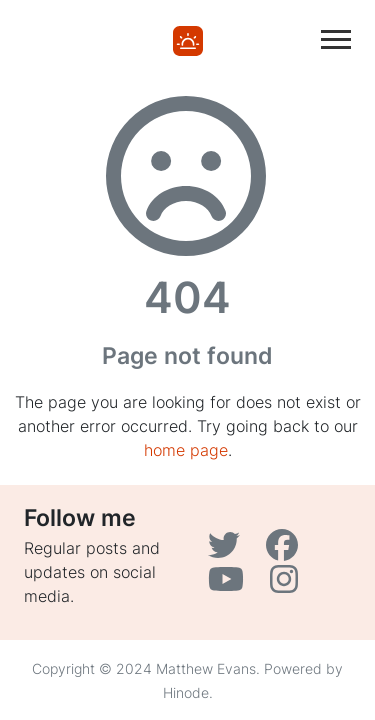 The image size is (375, 720). What do you see at coordinates (186, 450) in the screenshot?
I see `home page` at bounding box center [186, 450].